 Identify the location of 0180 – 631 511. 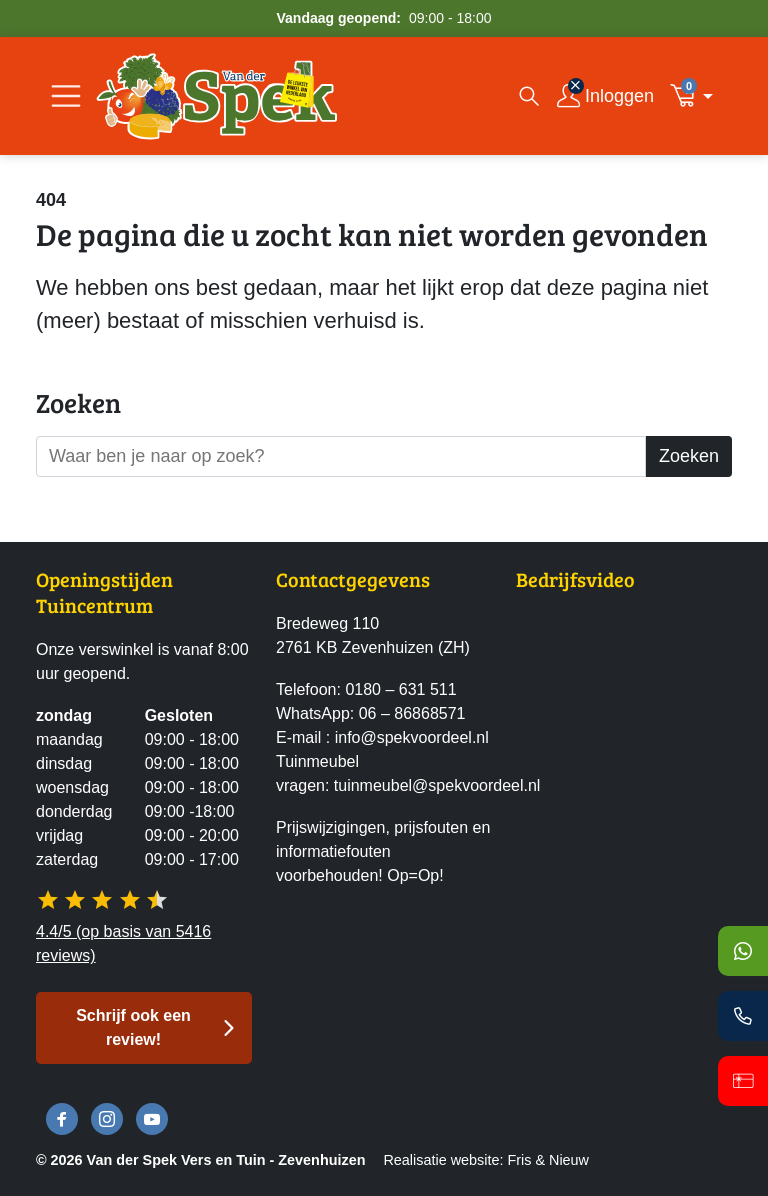
(400, 689).